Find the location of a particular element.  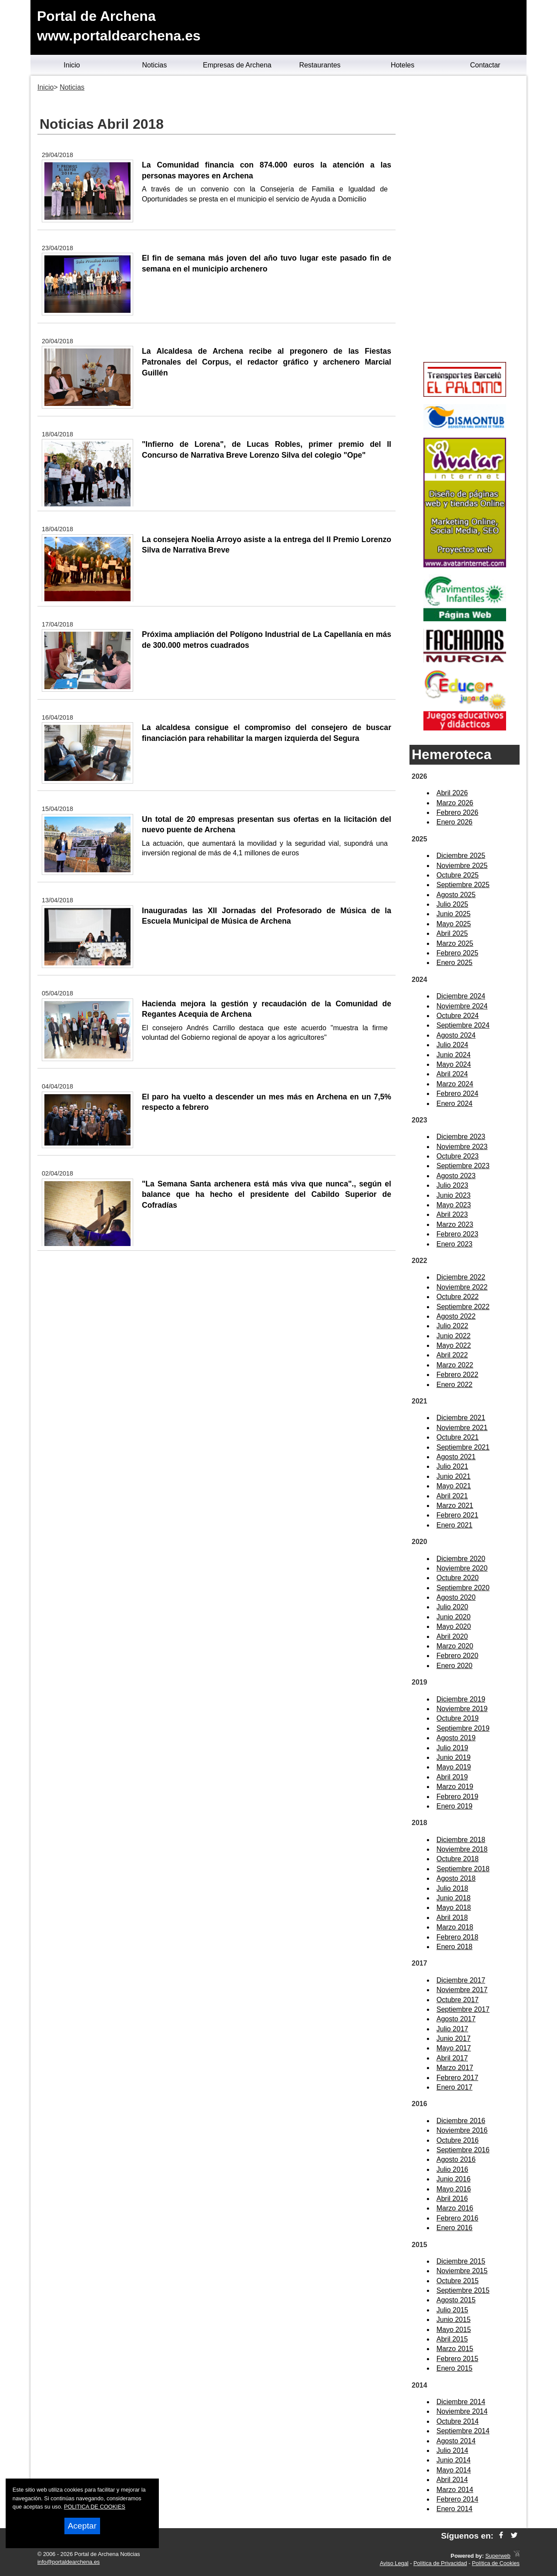

Agosto 2019 is located at coordinates (456, 1738).